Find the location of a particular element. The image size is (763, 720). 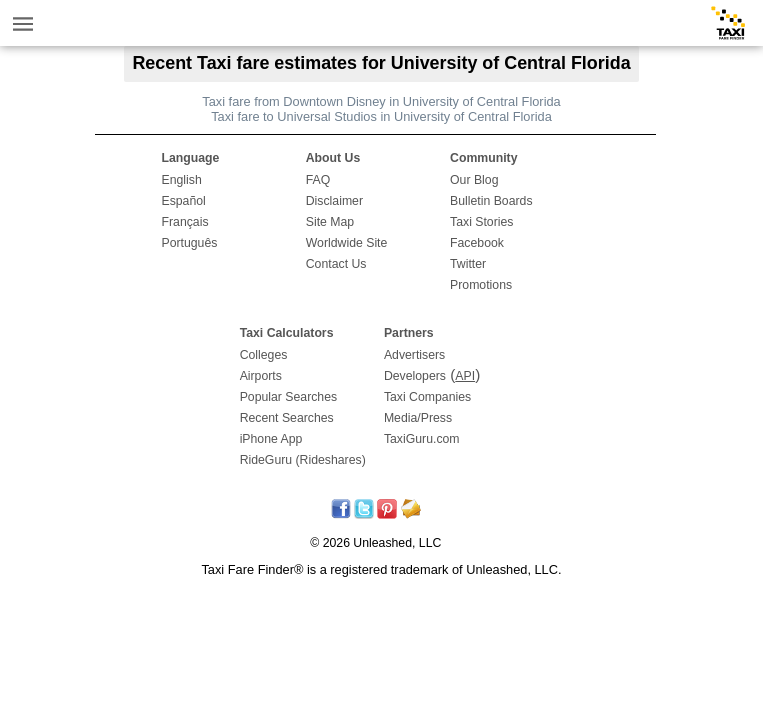

Taxi fare to Universal Studios in University of Central Florida is located at coordinates (381, 116).